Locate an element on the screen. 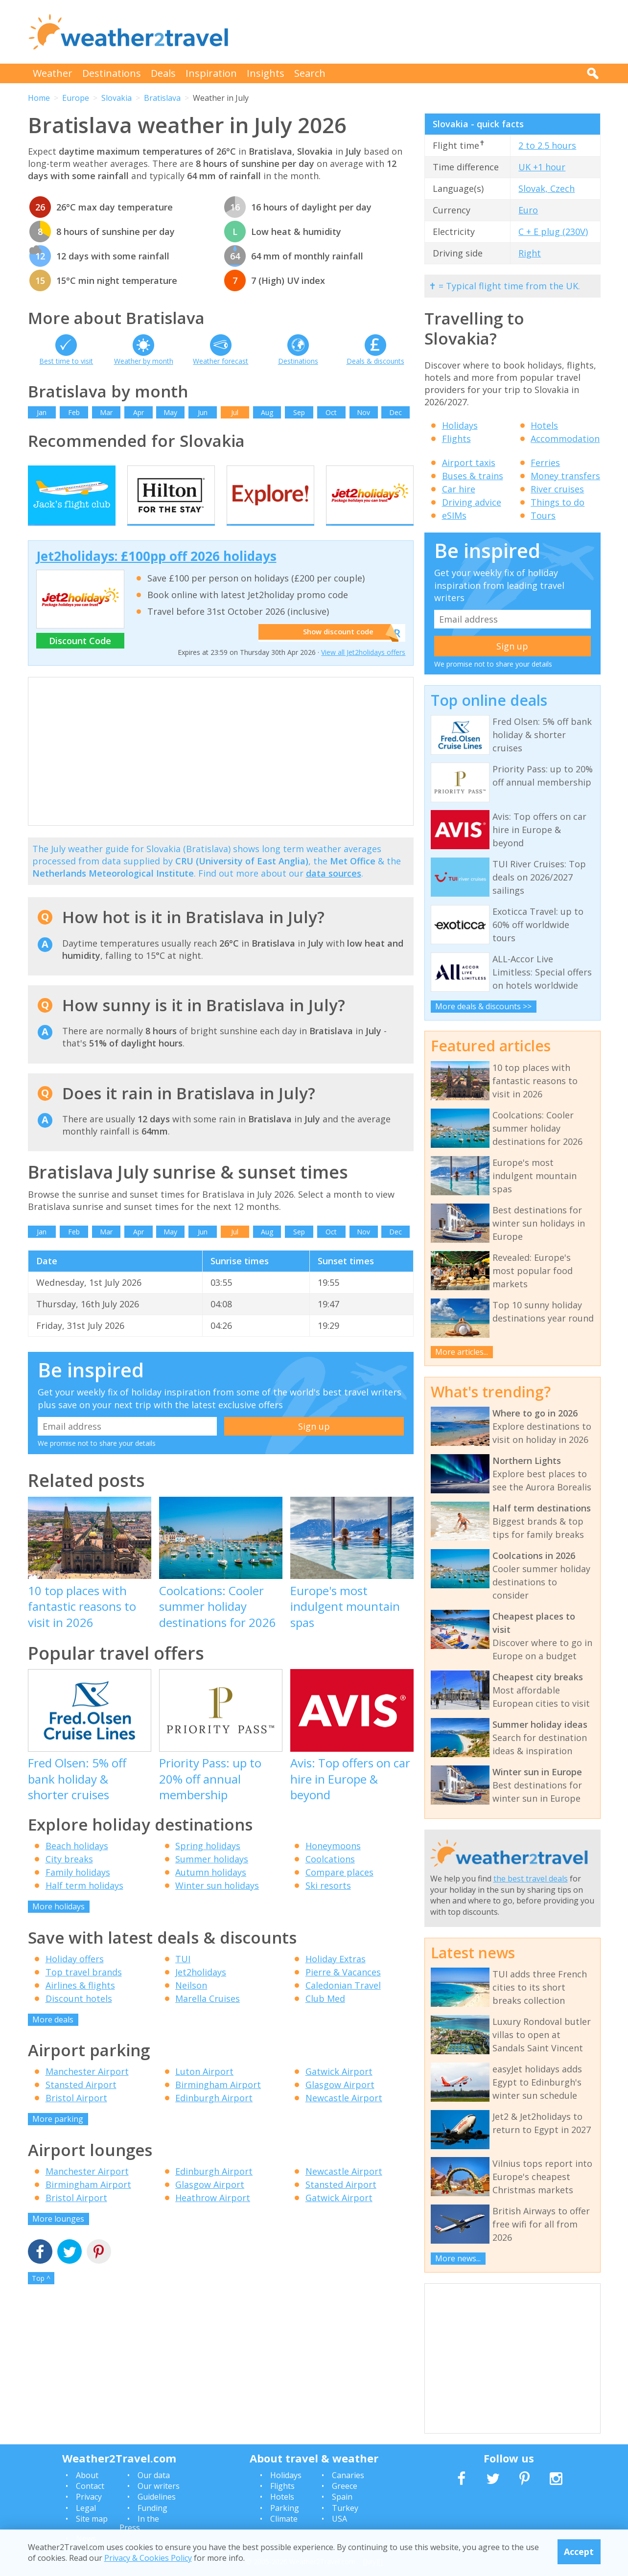 The width and height of the screenshot is (628, 2576). Discount hotels is located at coordinates (79, 2016).